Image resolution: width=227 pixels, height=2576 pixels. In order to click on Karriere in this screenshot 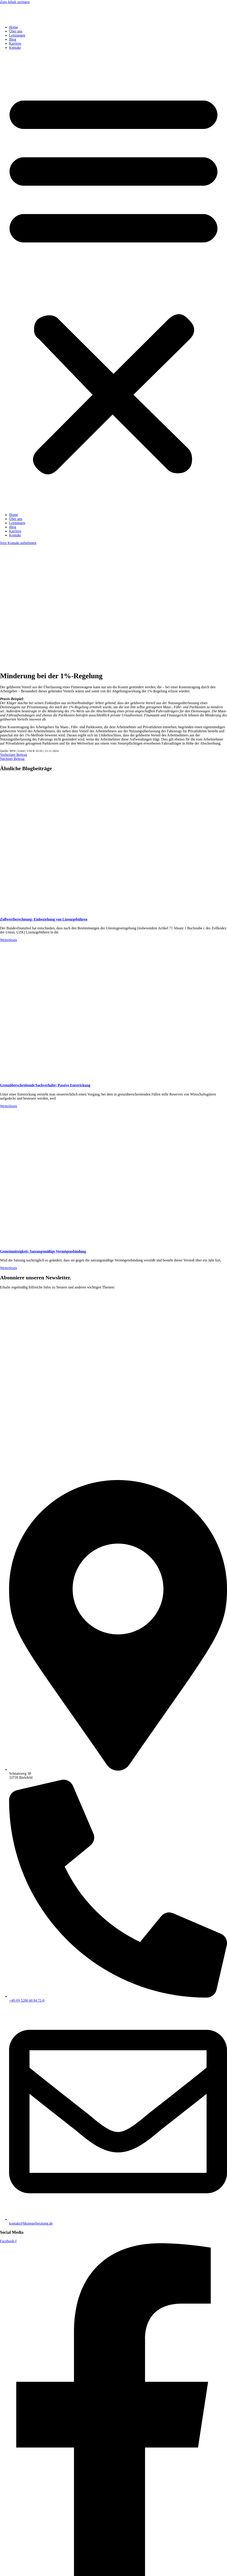, I will do `click(15, 43)`.